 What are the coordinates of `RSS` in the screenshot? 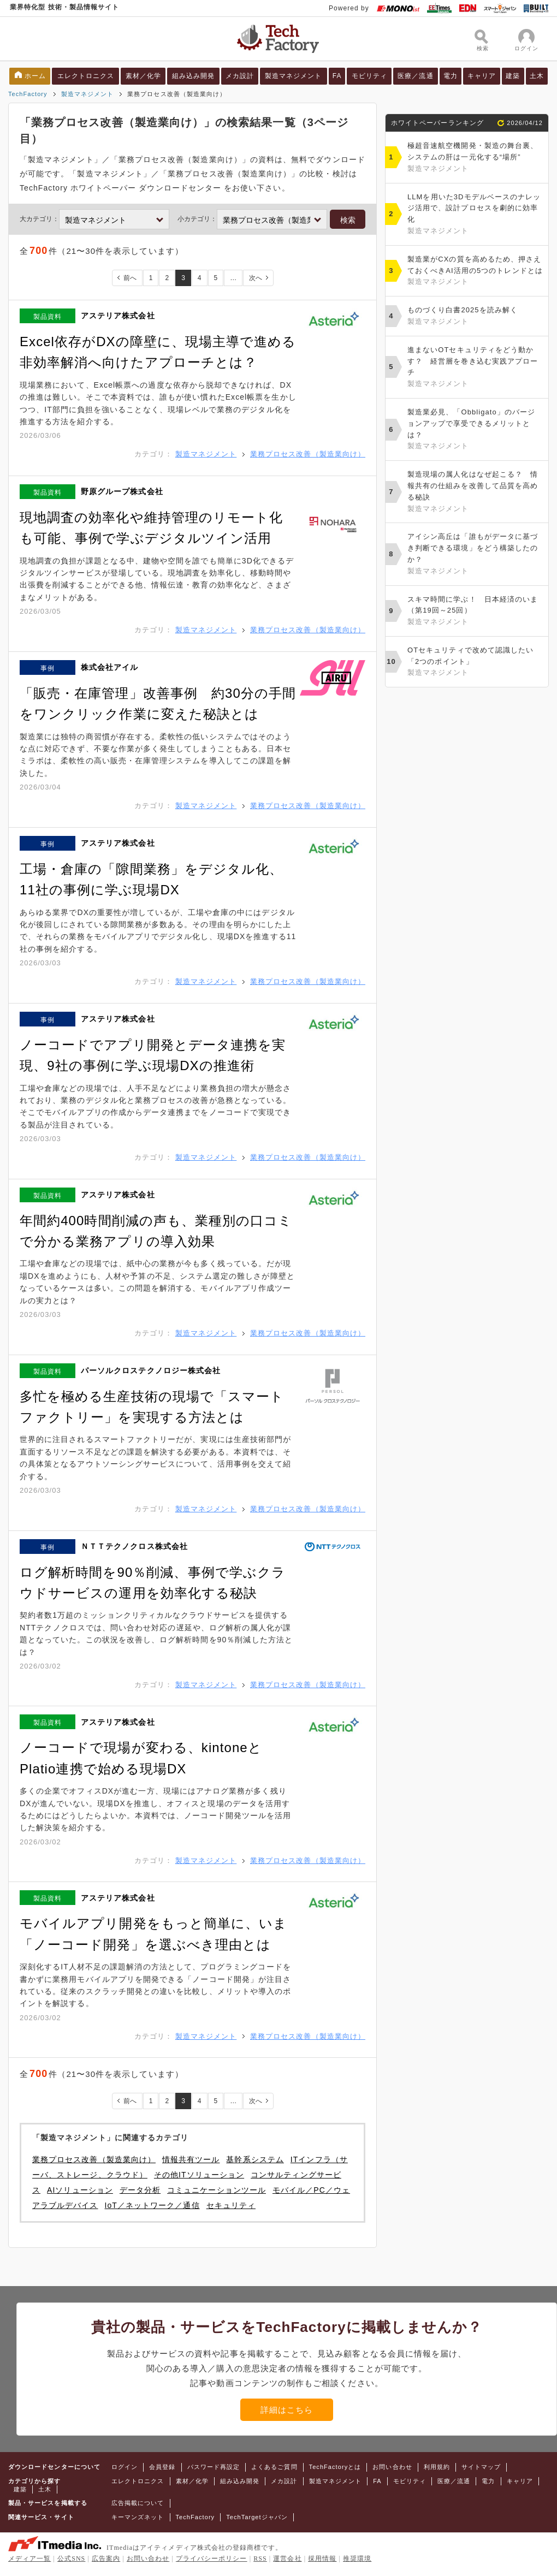 It's located at (260, 2558).